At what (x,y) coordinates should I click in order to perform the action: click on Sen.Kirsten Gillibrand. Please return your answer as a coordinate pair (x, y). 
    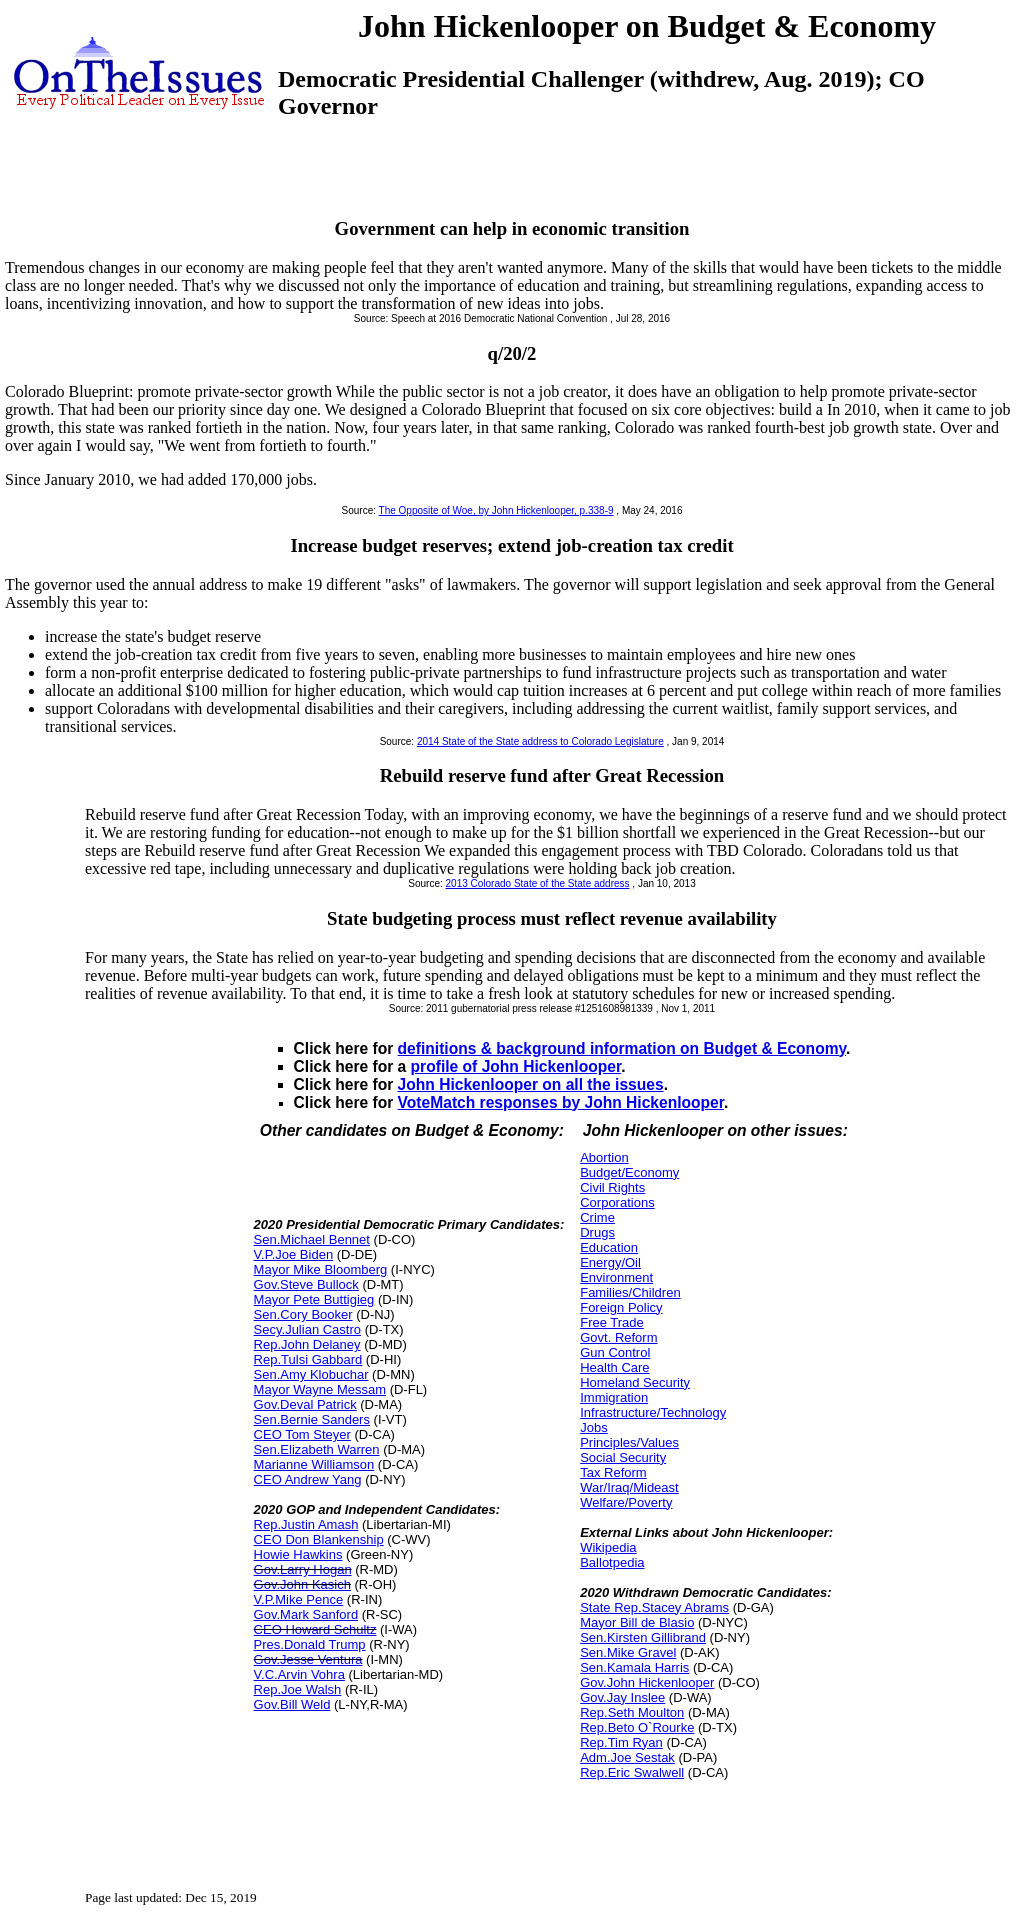
    Looking at the image, I should click on (643, 1637).